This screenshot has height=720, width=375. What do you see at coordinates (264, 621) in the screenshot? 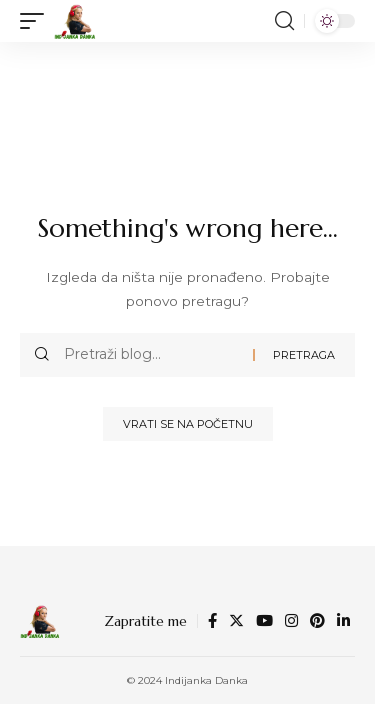
I see `[YouTube]` at bounding box center [264, 621].